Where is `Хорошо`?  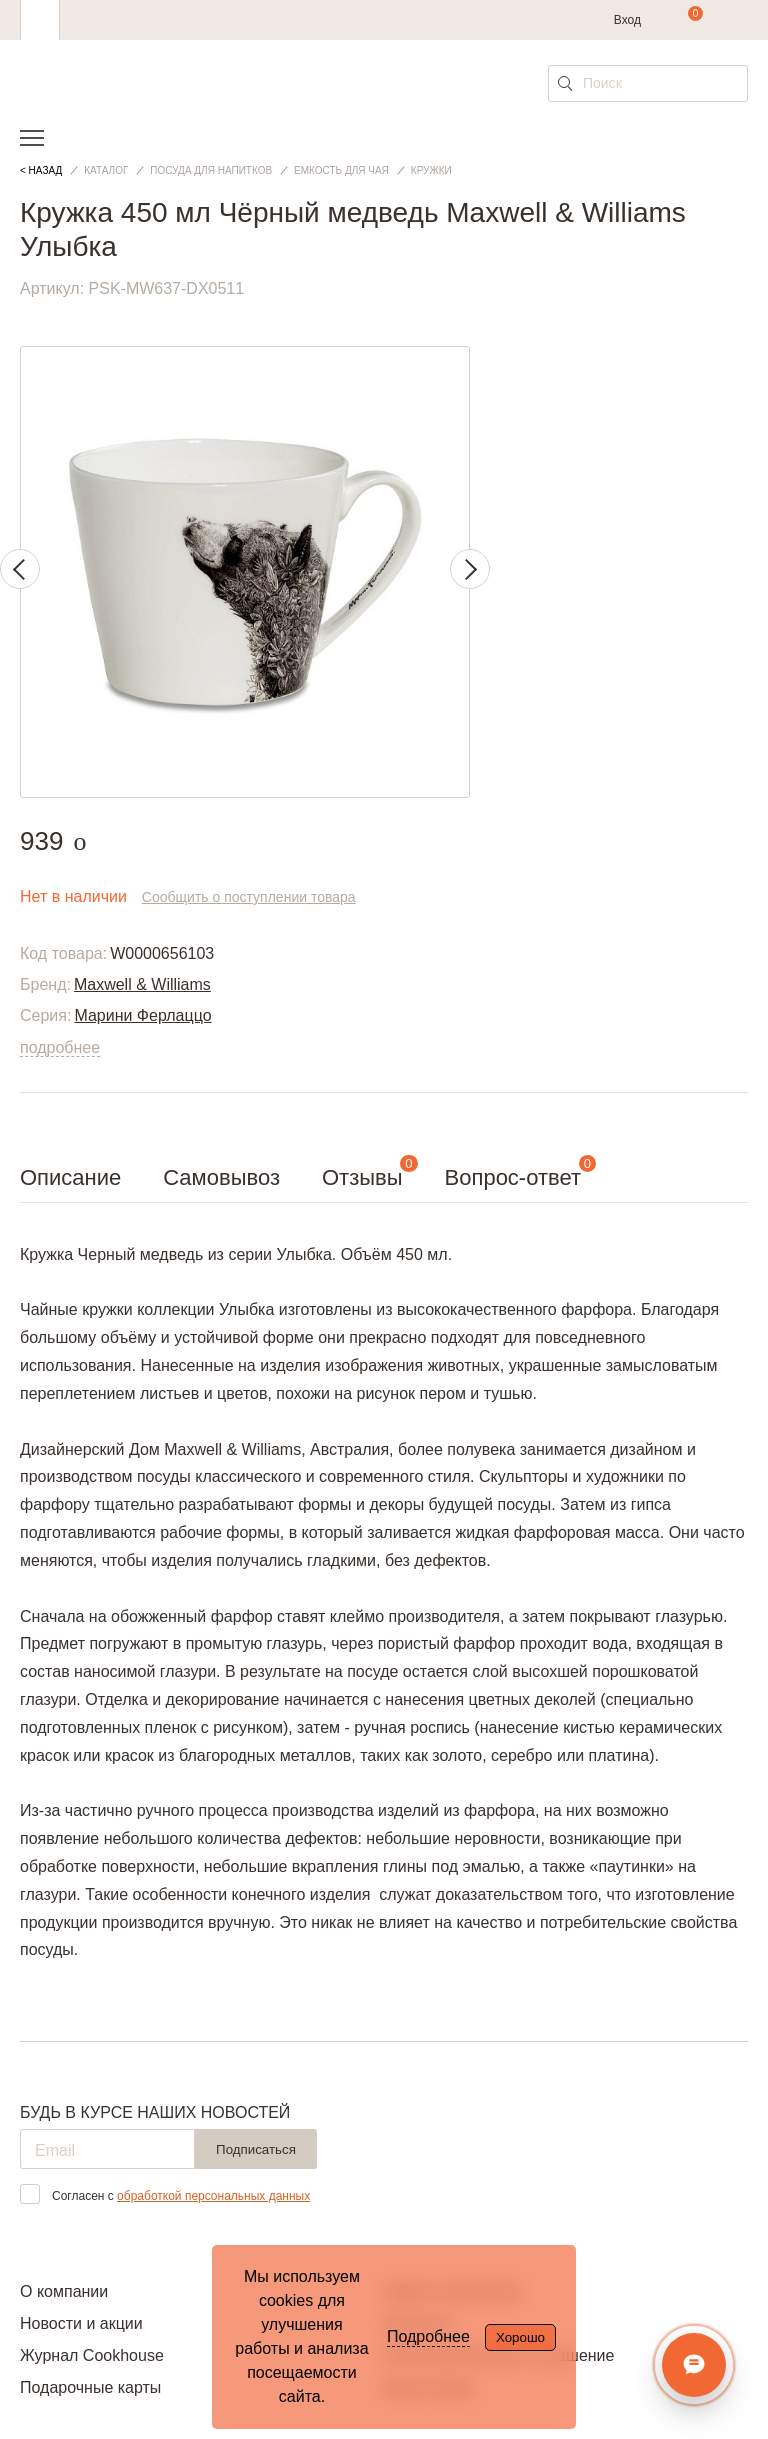 Хорошо is located at coordinates (520, 2337).